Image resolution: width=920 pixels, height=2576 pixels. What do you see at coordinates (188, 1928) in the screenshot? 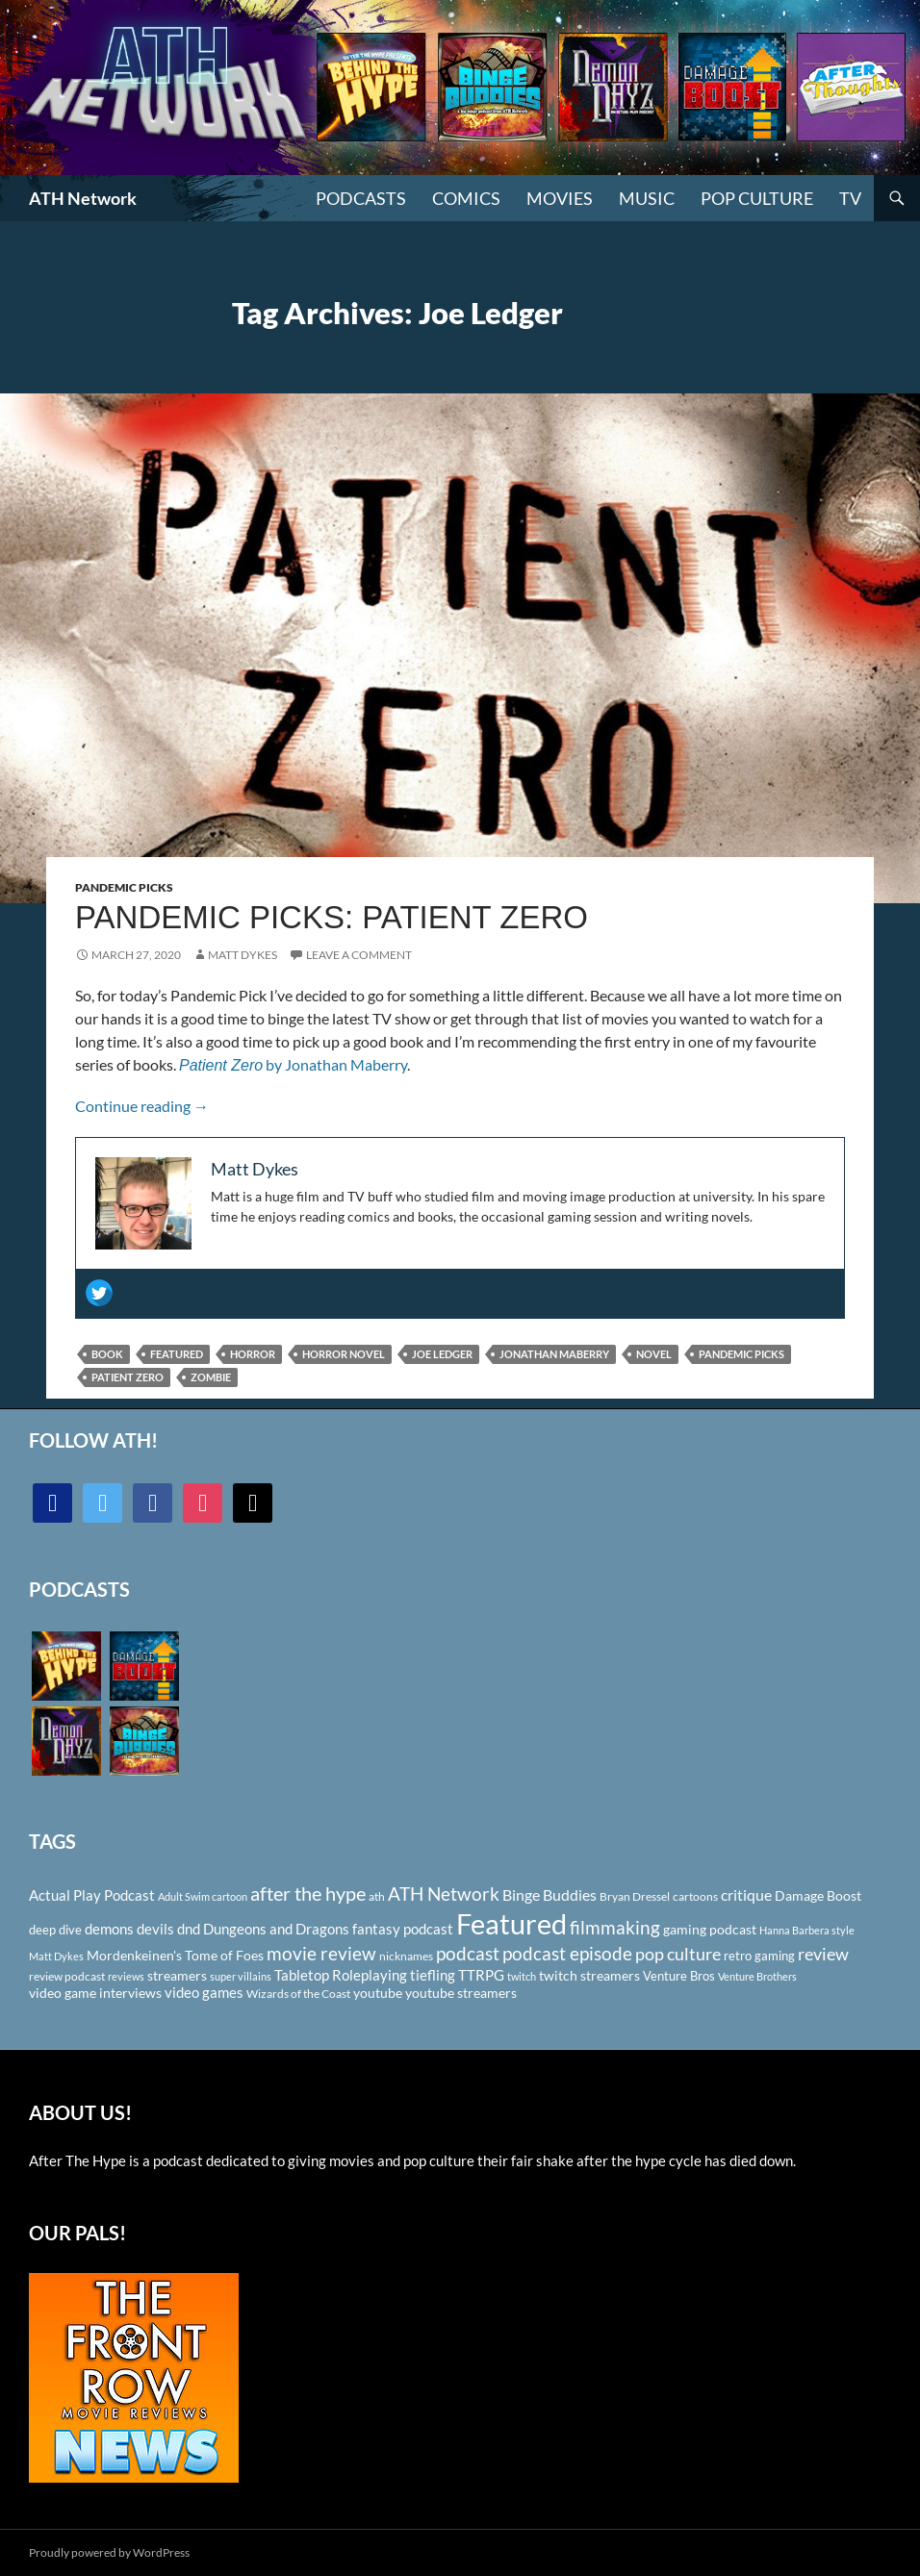
I see `dnd [dnd (146 items)]` at bounding box center [188, 1928].